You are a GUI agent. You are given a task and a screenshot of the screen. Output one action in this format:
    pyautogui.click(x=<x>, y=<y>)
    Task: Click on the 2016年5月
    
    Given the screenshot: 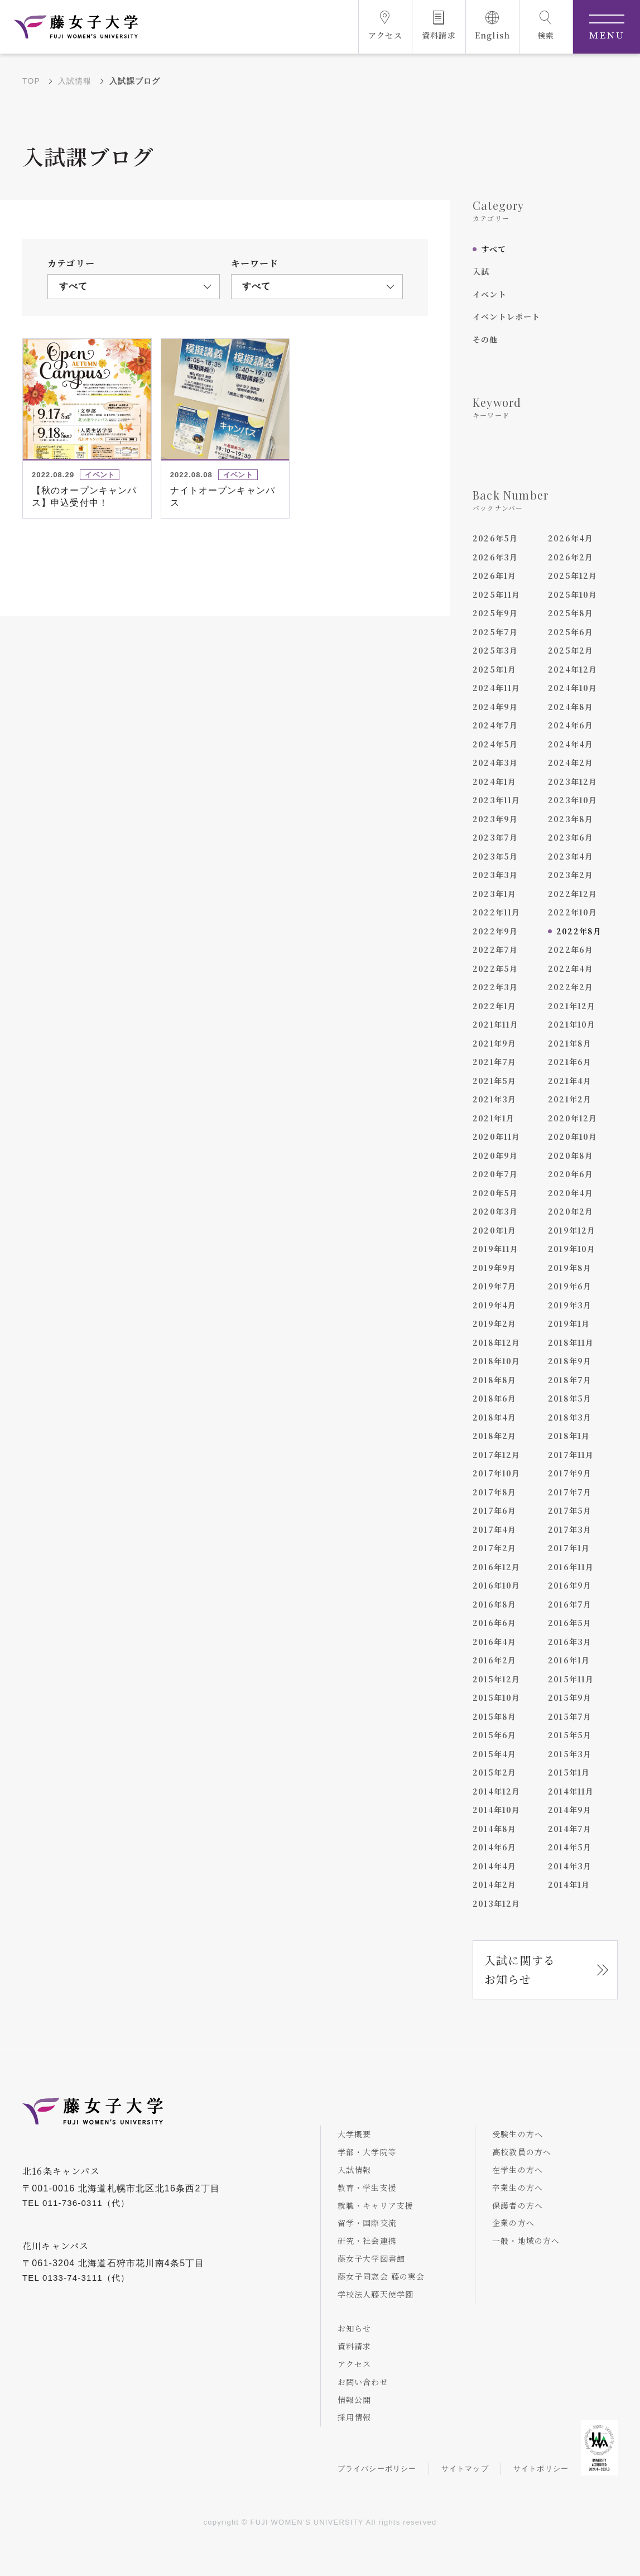 What is the action you would take?
    pyautogui.click(x=569, y=1623)
    